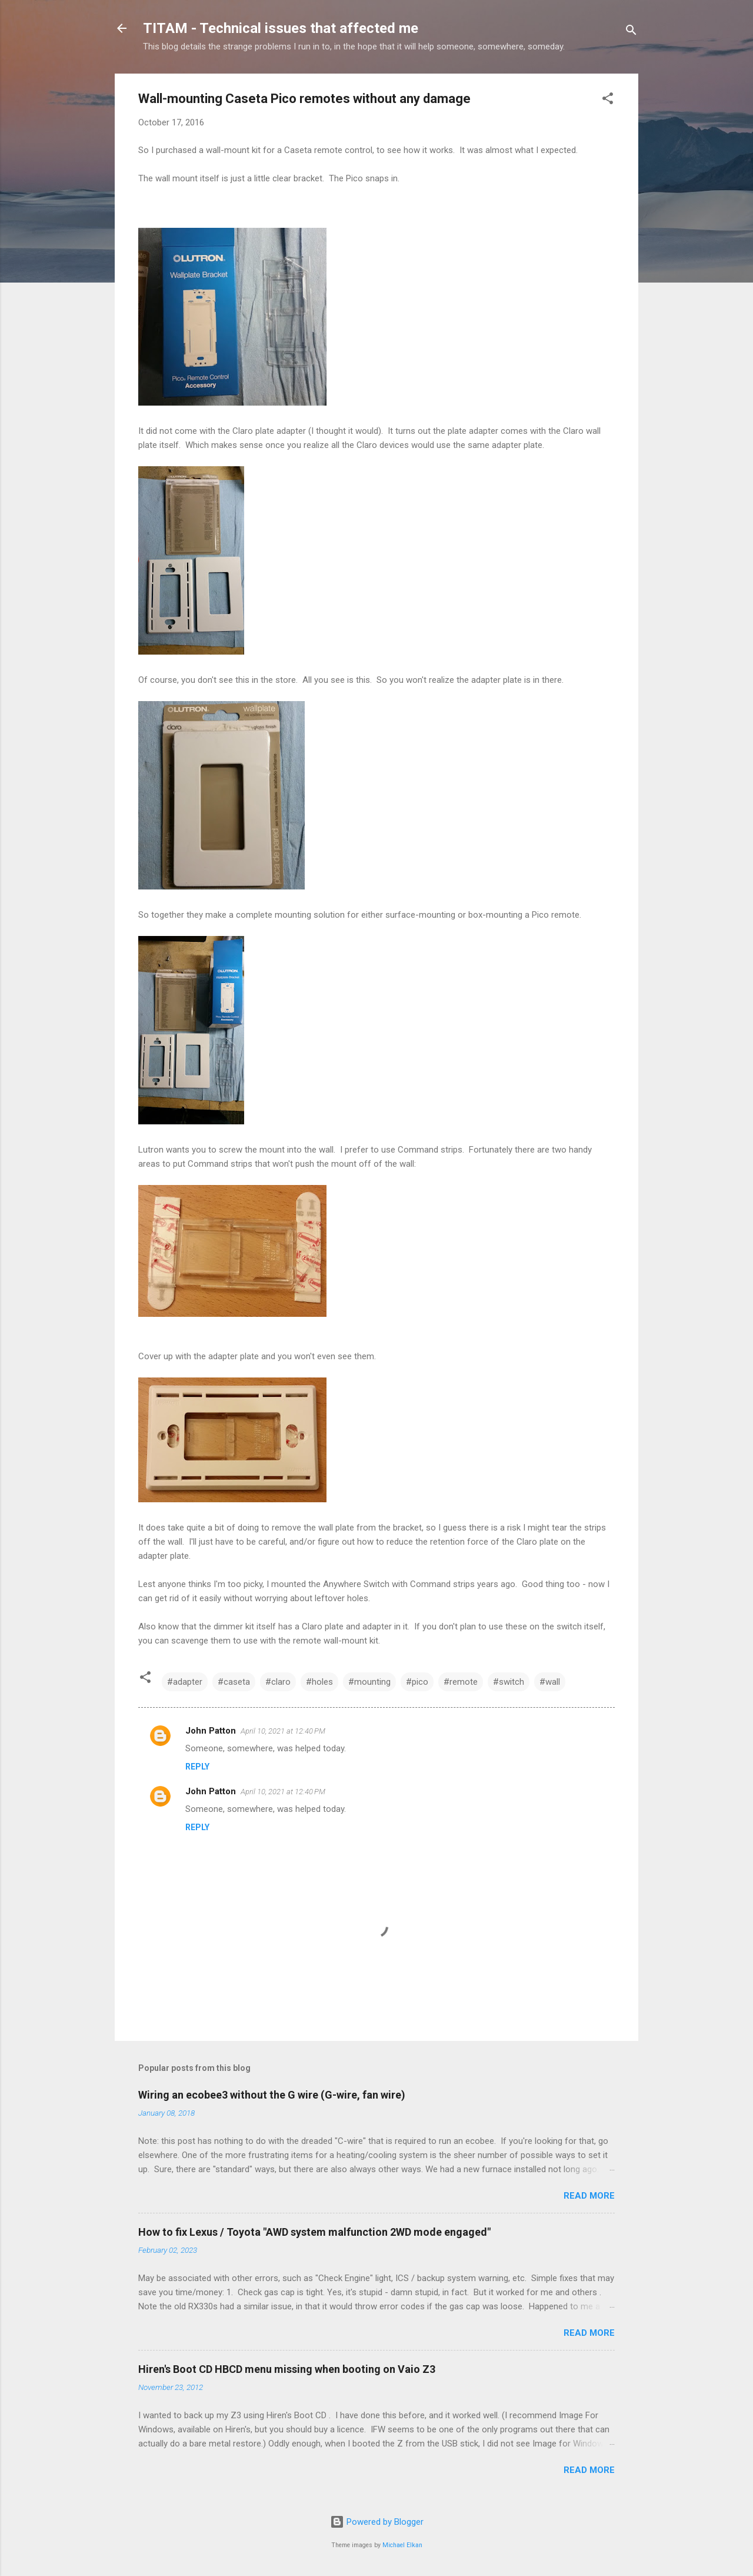 The image size is (753, 2576). I want to click on #claro, so click(278, 1682).